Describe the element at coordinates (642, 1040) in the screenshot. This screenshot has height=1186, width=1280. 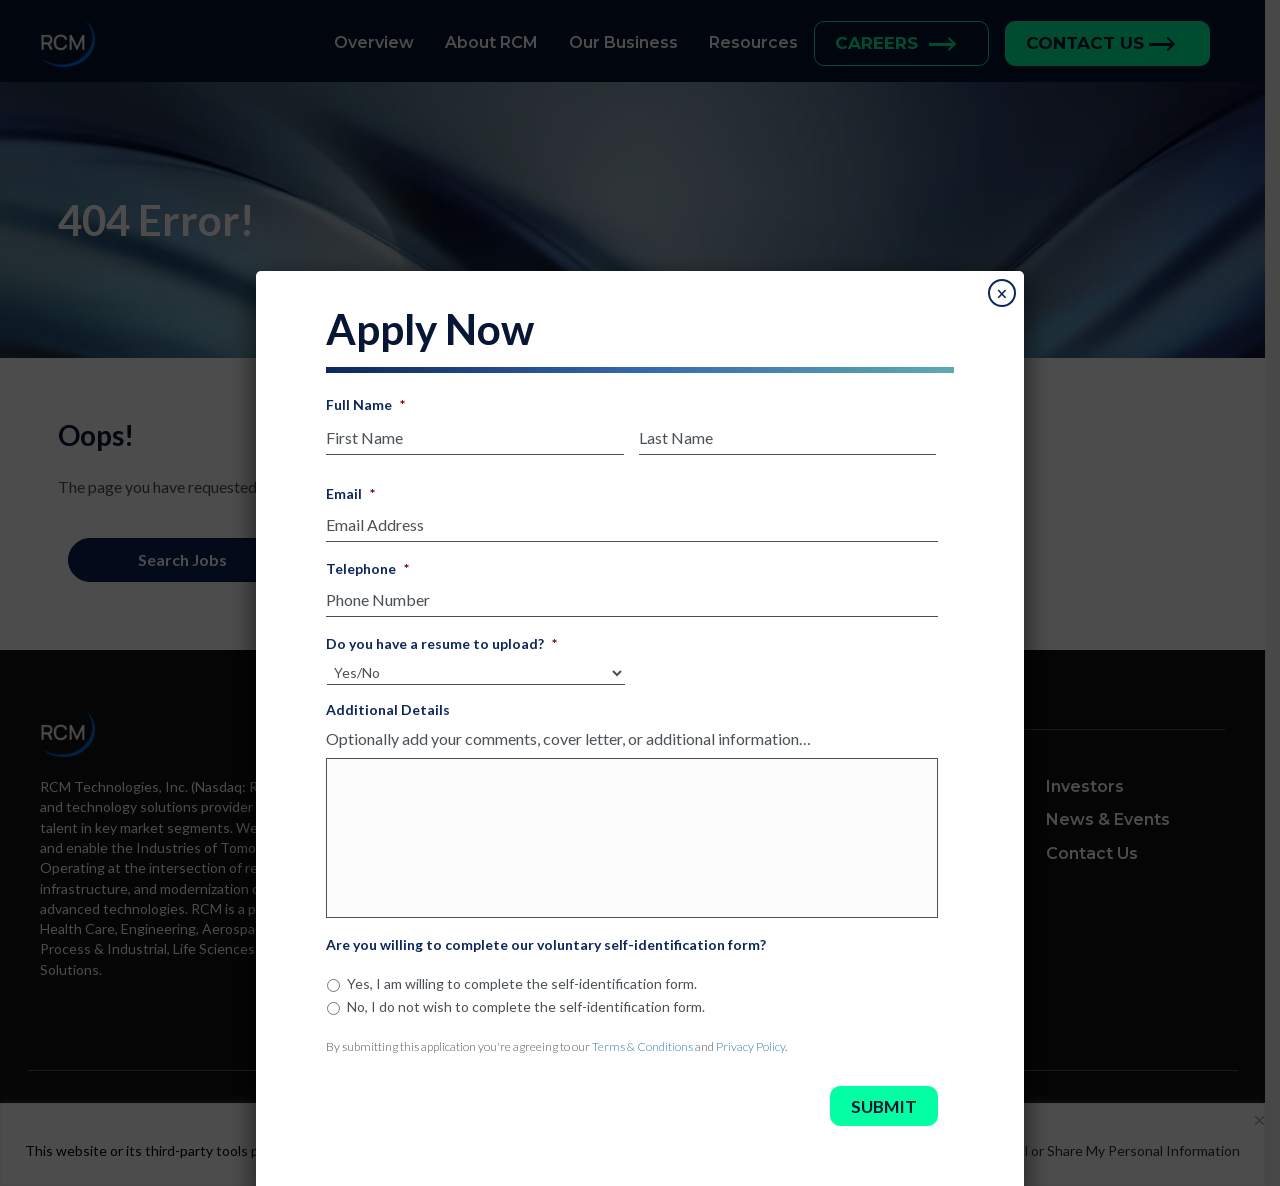
I see `Terms & Conditions` at that location.